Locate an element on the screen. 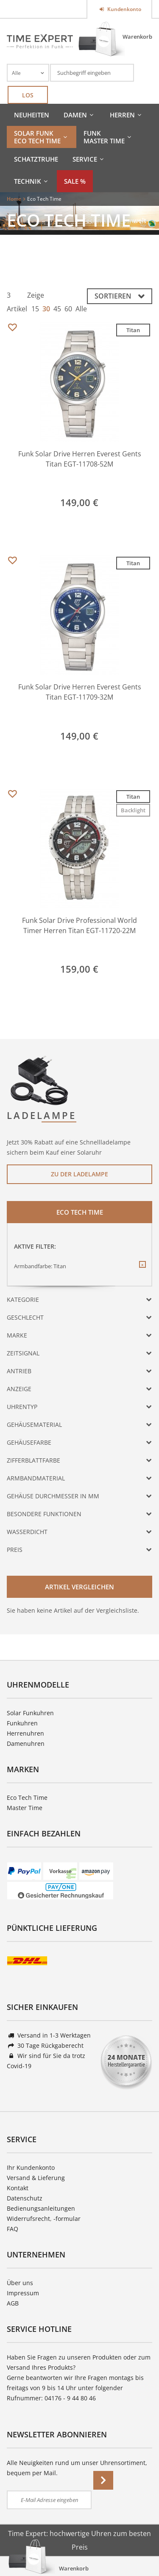 The width and height of the screenshot is (159, 2576). Kundenkonto is located at coordinates (123, 9).